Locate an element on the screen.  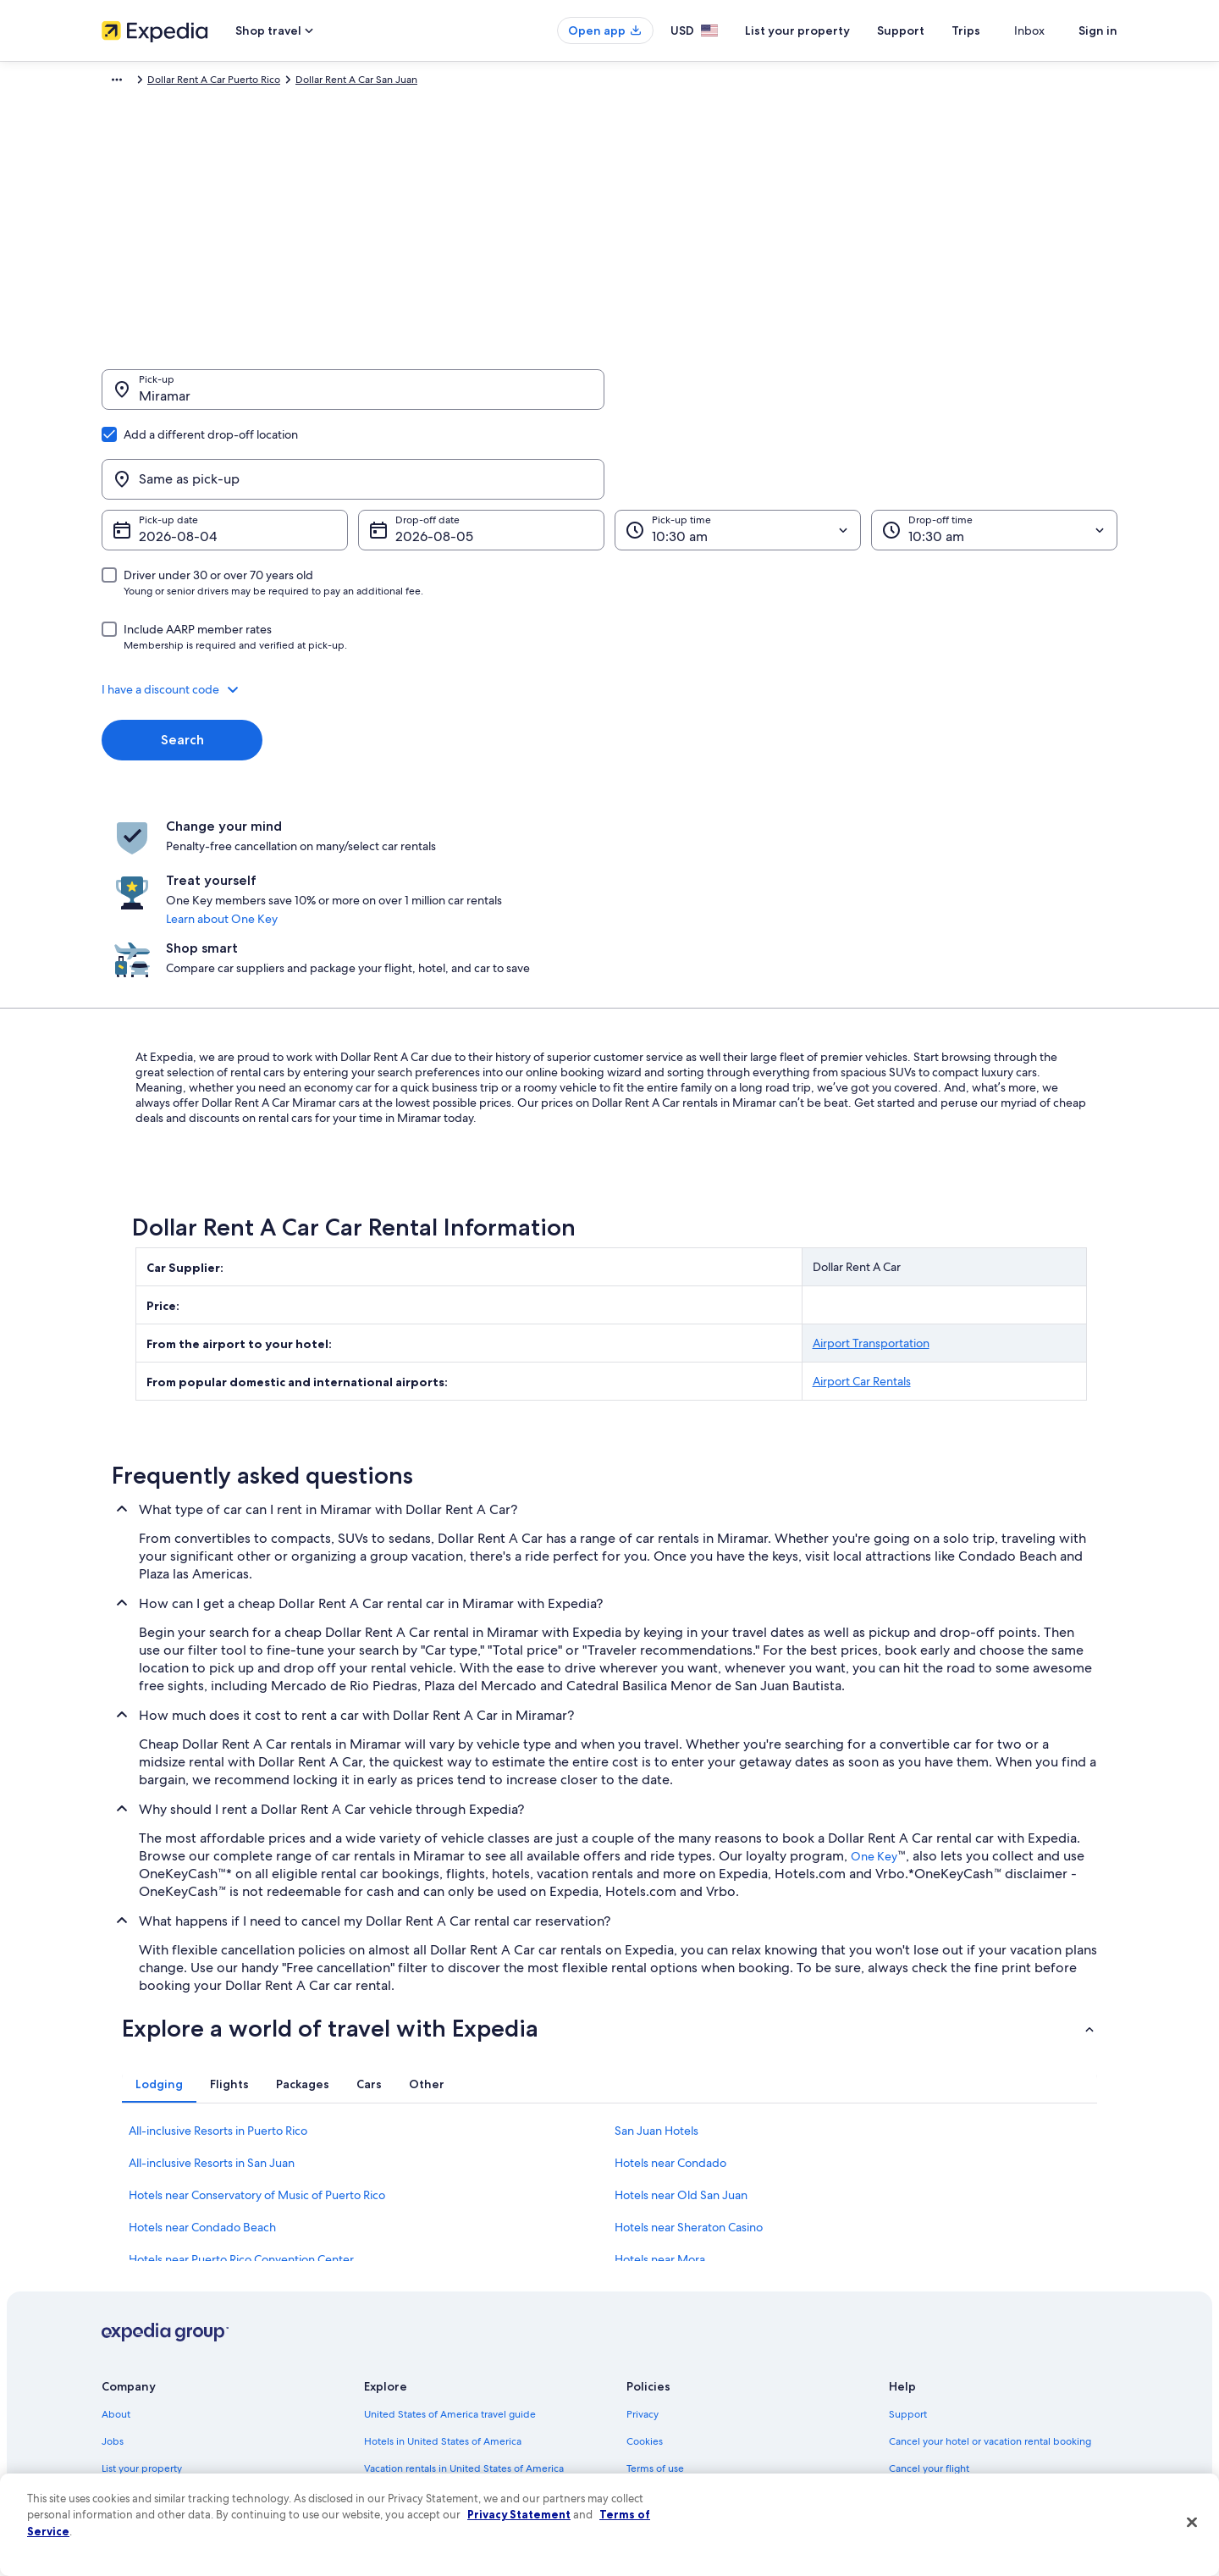
San Juan Hotels [link] is located at coordinates (656, 1956).